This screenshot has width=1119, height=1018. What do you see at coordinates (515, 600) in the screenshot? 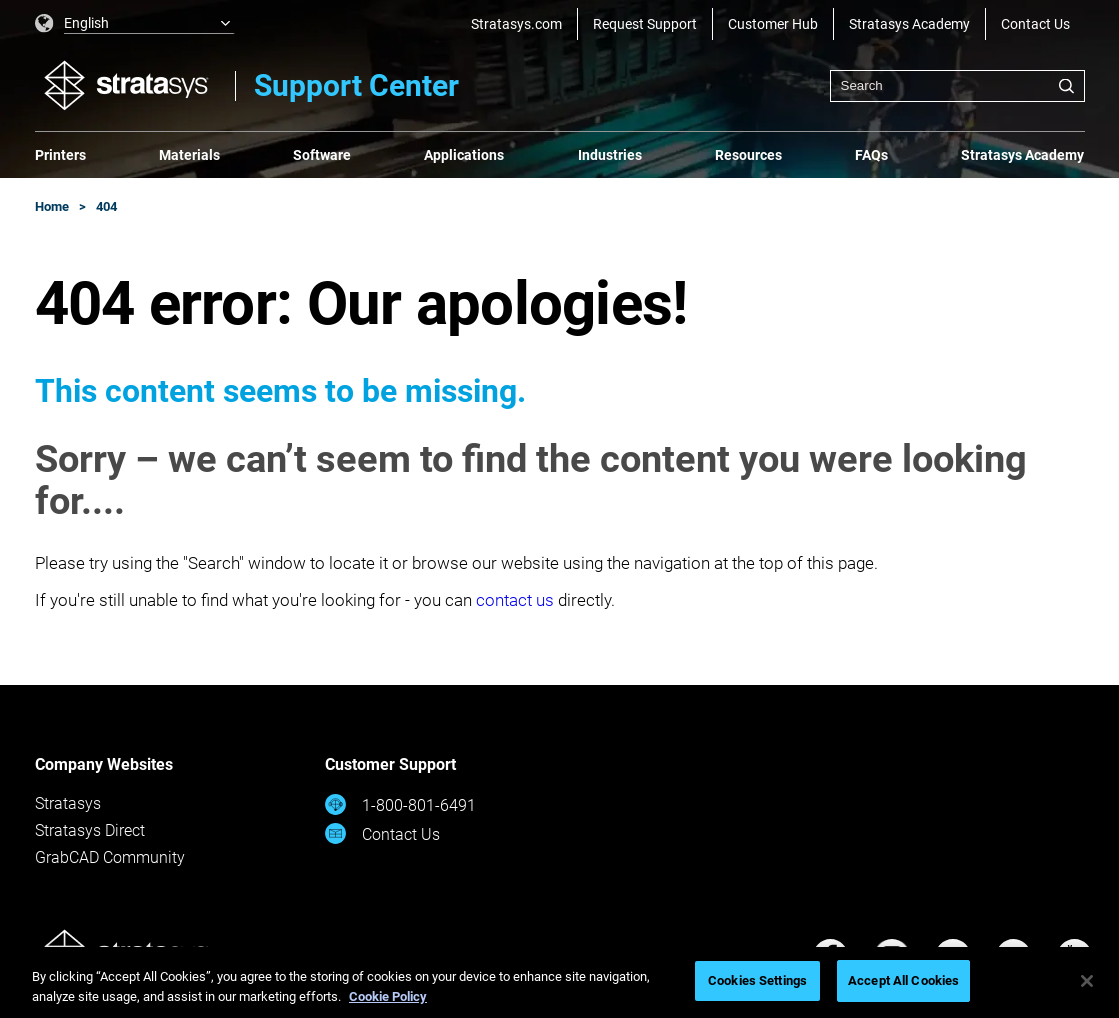
I see `contact us` at bounding box center [515, 600].